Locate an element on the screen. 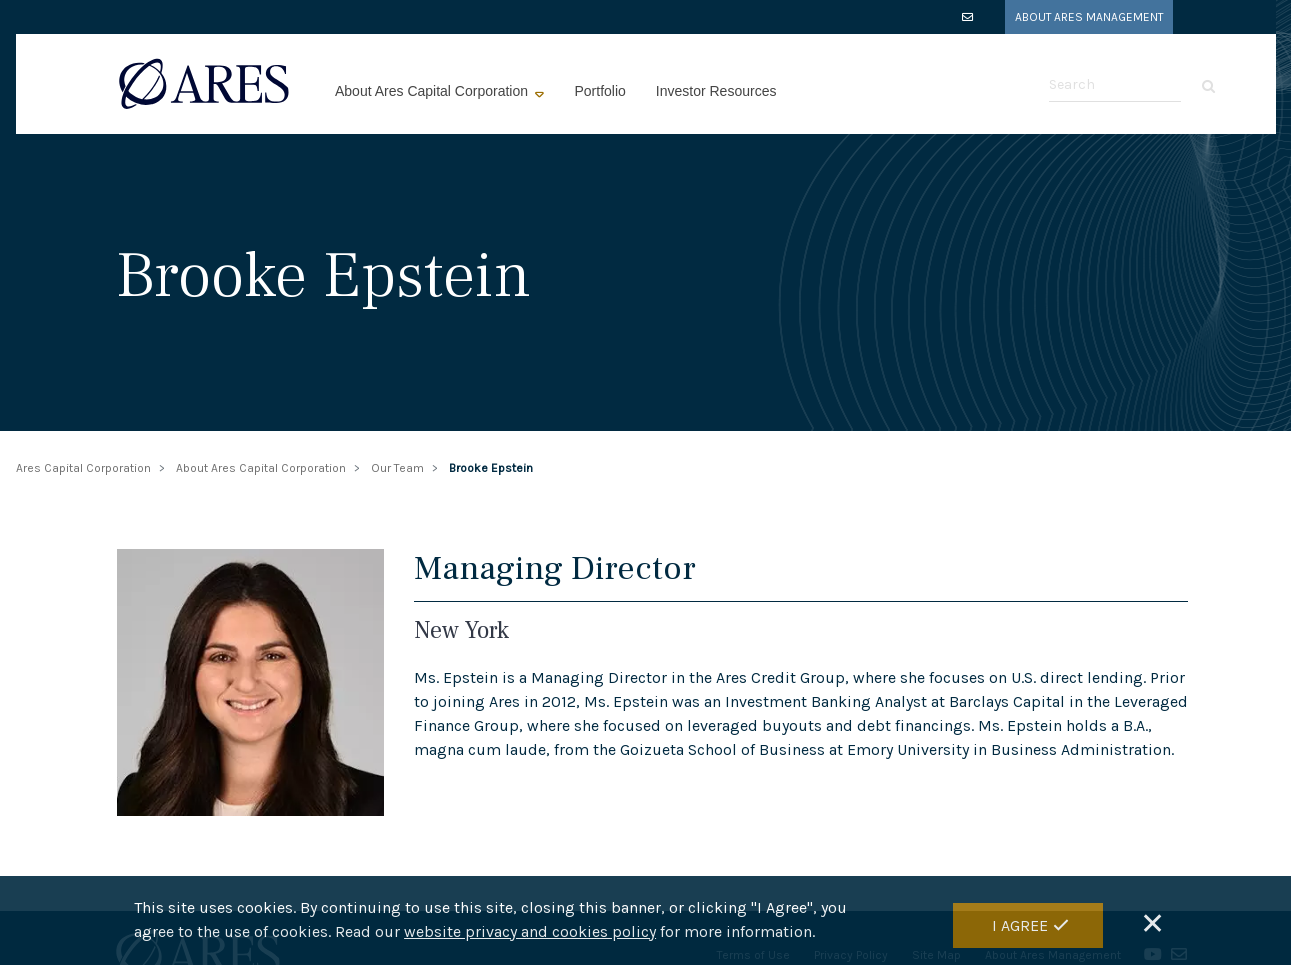  Investor Resources is located at coordinates (716, 91).